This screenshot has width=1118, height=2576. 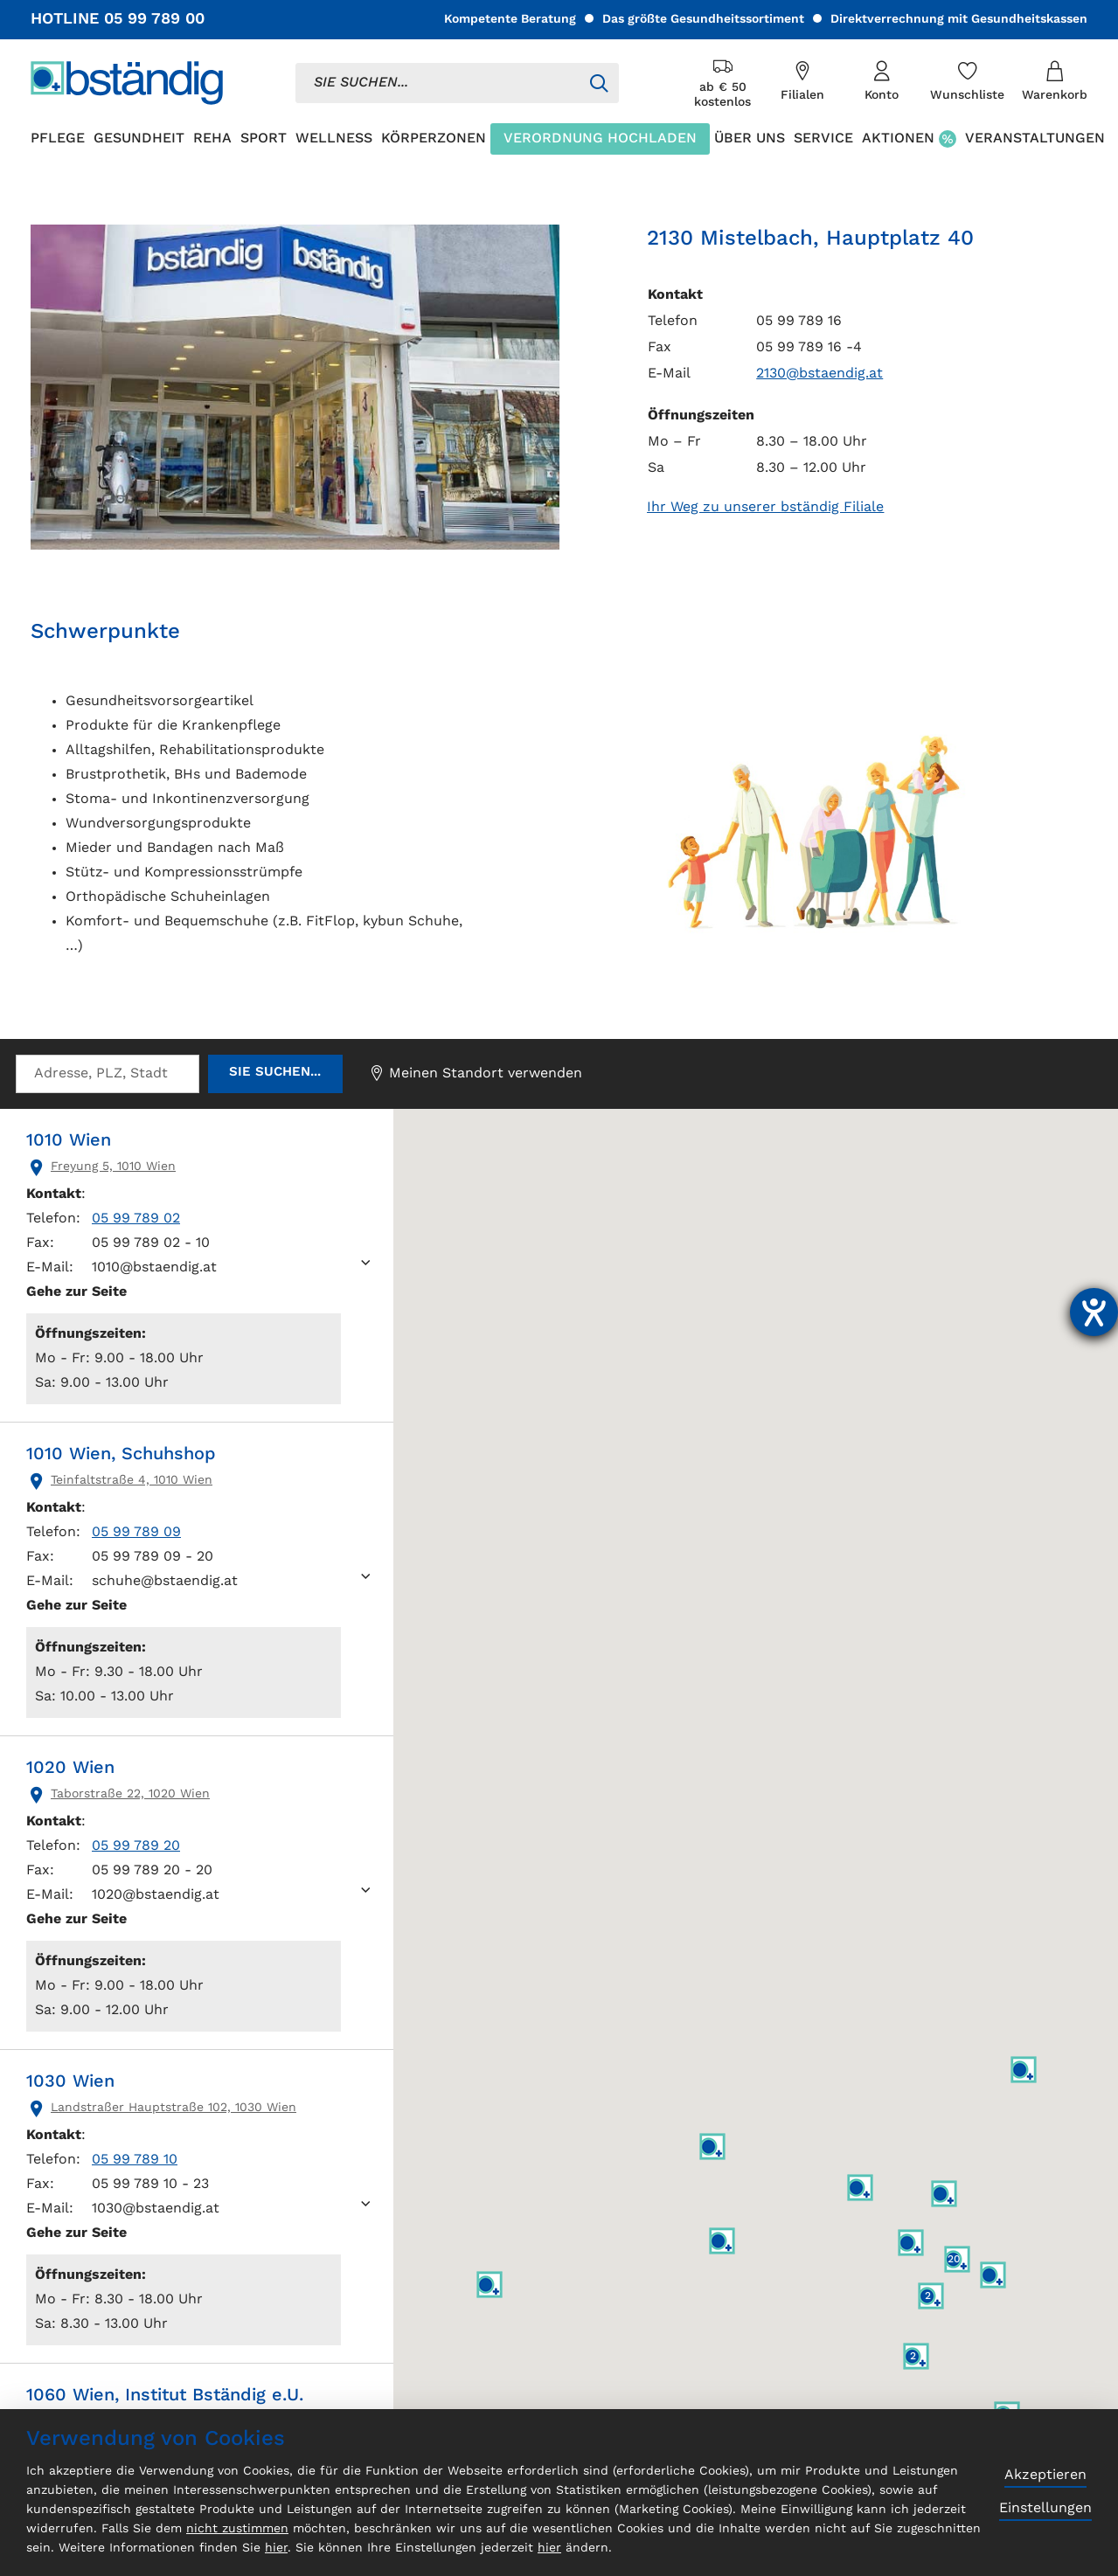 What do you see at coordinates (155, 1895) in the screenshot?
I see `1020@bstaendig.at` at bounding box center [155, 1895].